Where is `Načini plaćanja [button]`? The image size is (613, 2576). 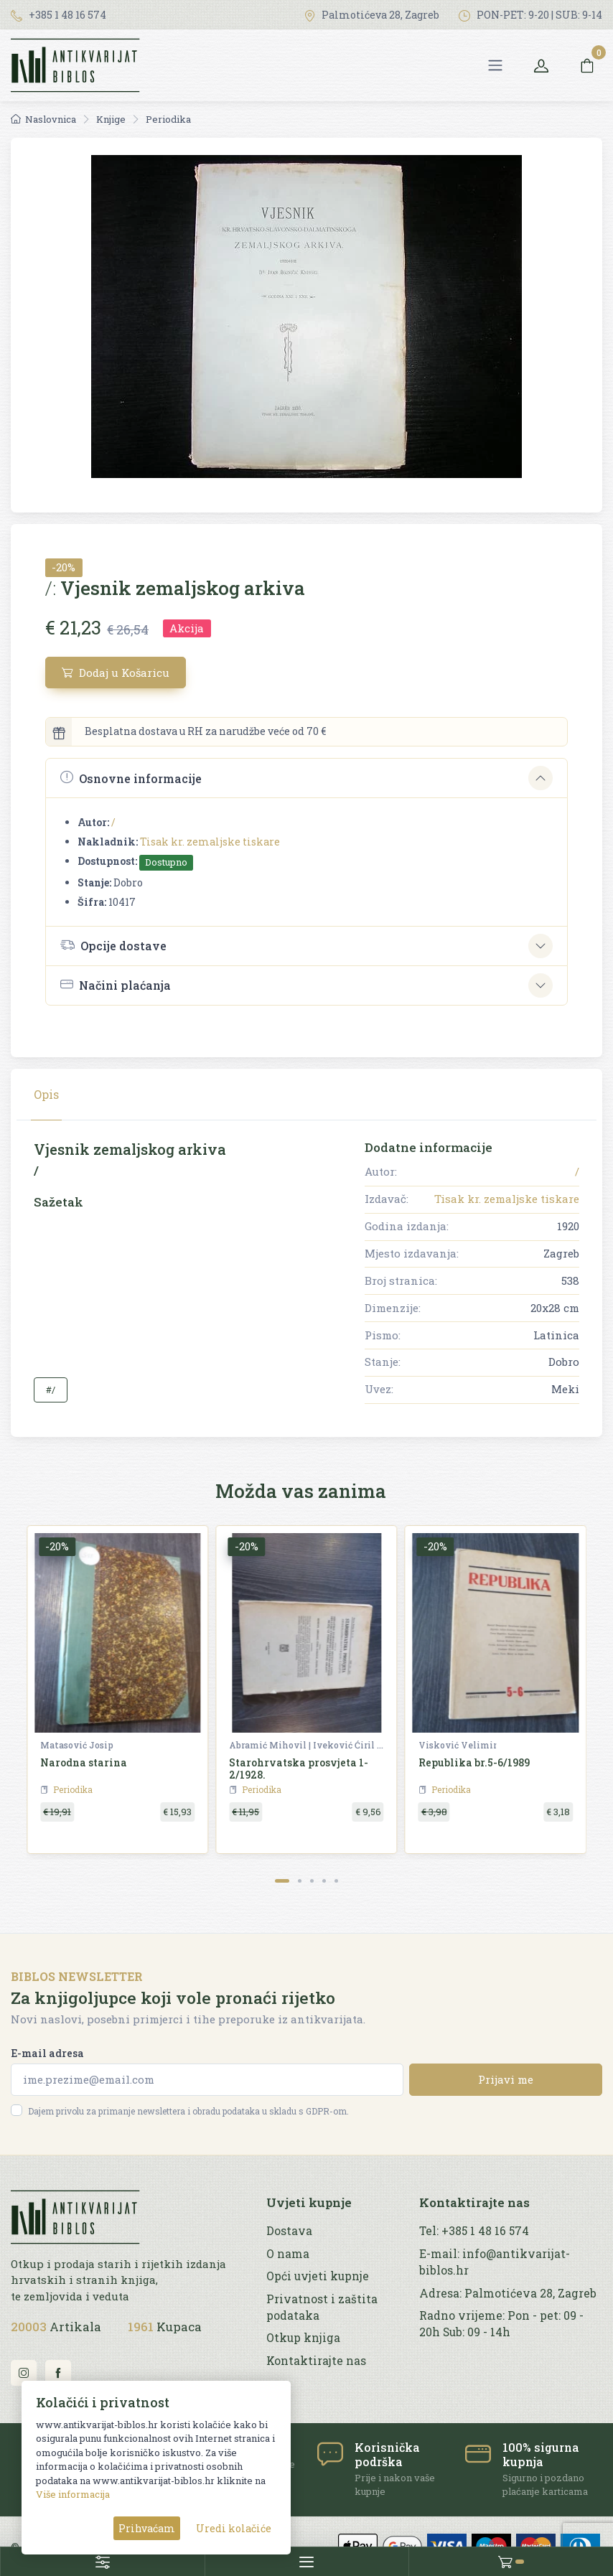
Načini plaćanja [button] is located at coordinates (115, 985).